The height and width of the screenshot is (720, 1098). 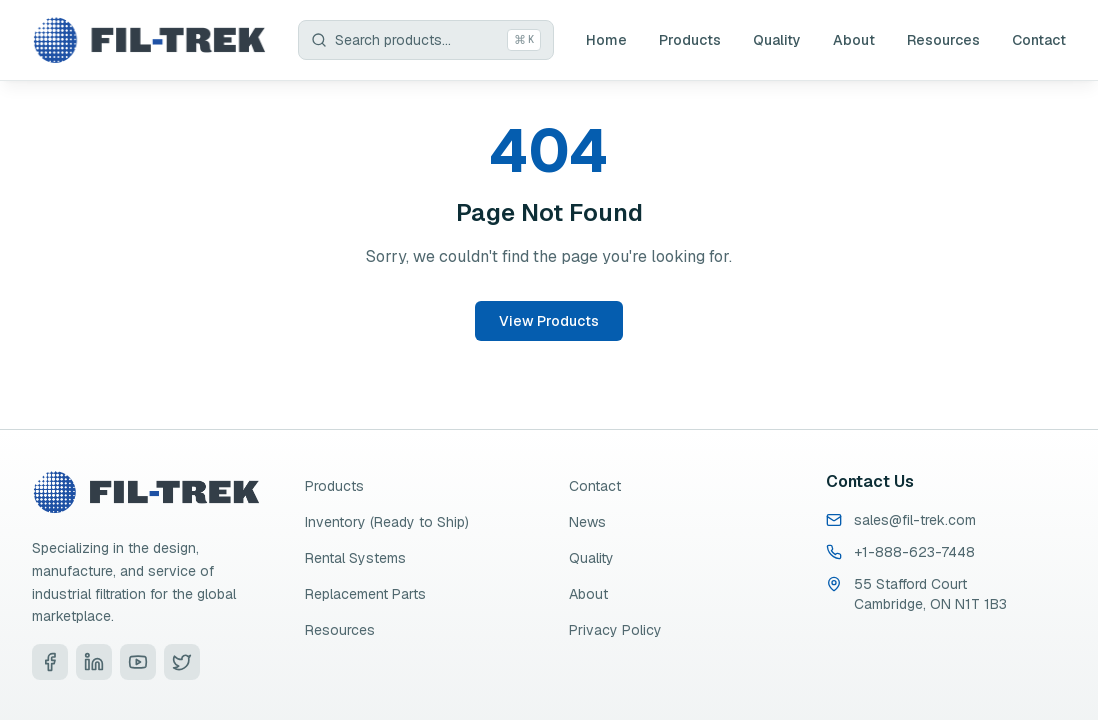 I want to click on News, so click(x=587, y=522).